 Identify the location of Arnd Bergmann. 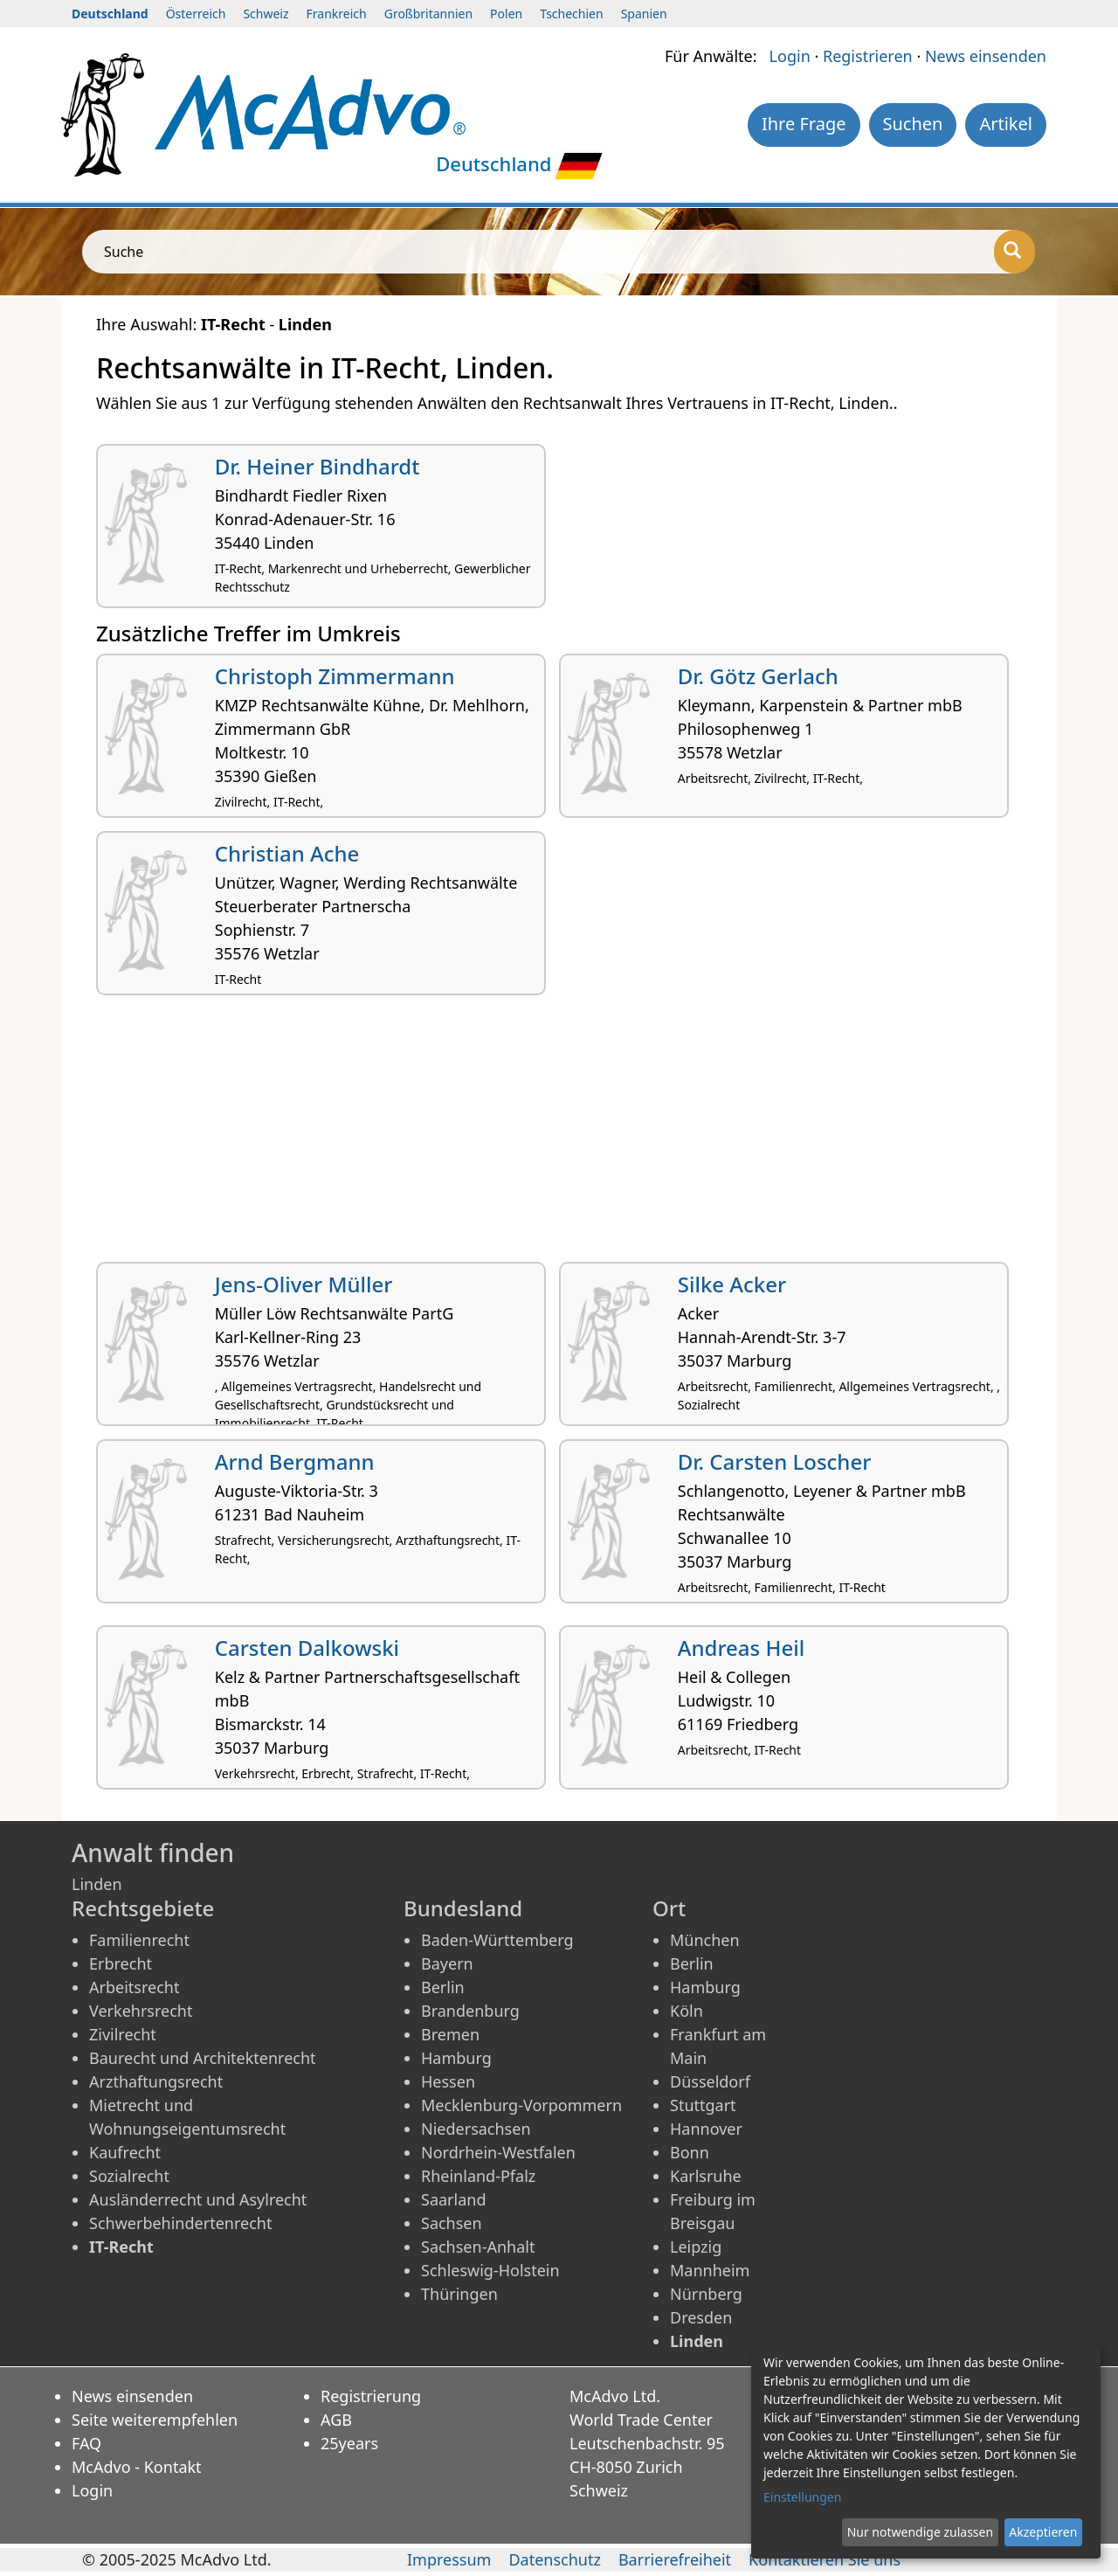
(295, 1461).